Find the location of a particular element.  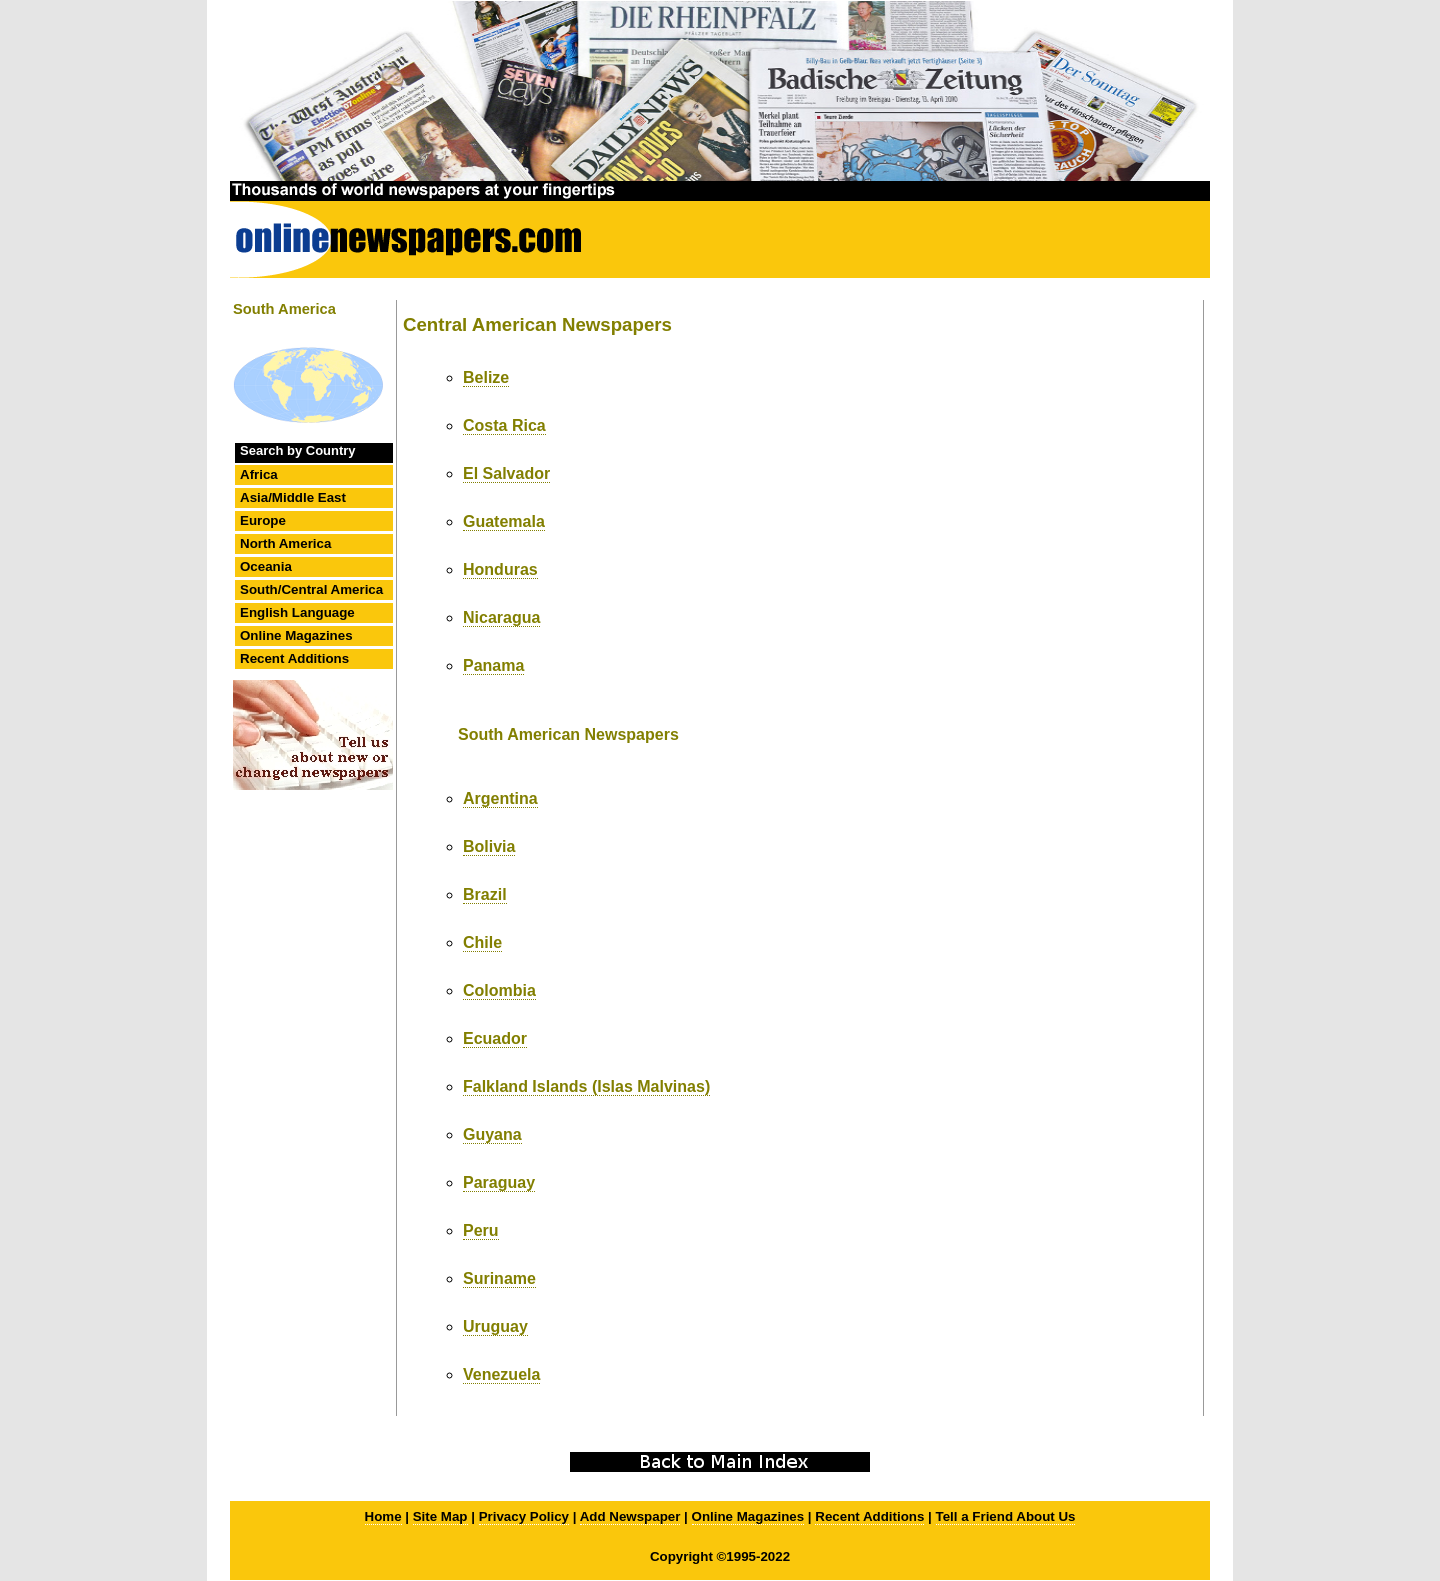

Panama is located at coordinates (493, 665).